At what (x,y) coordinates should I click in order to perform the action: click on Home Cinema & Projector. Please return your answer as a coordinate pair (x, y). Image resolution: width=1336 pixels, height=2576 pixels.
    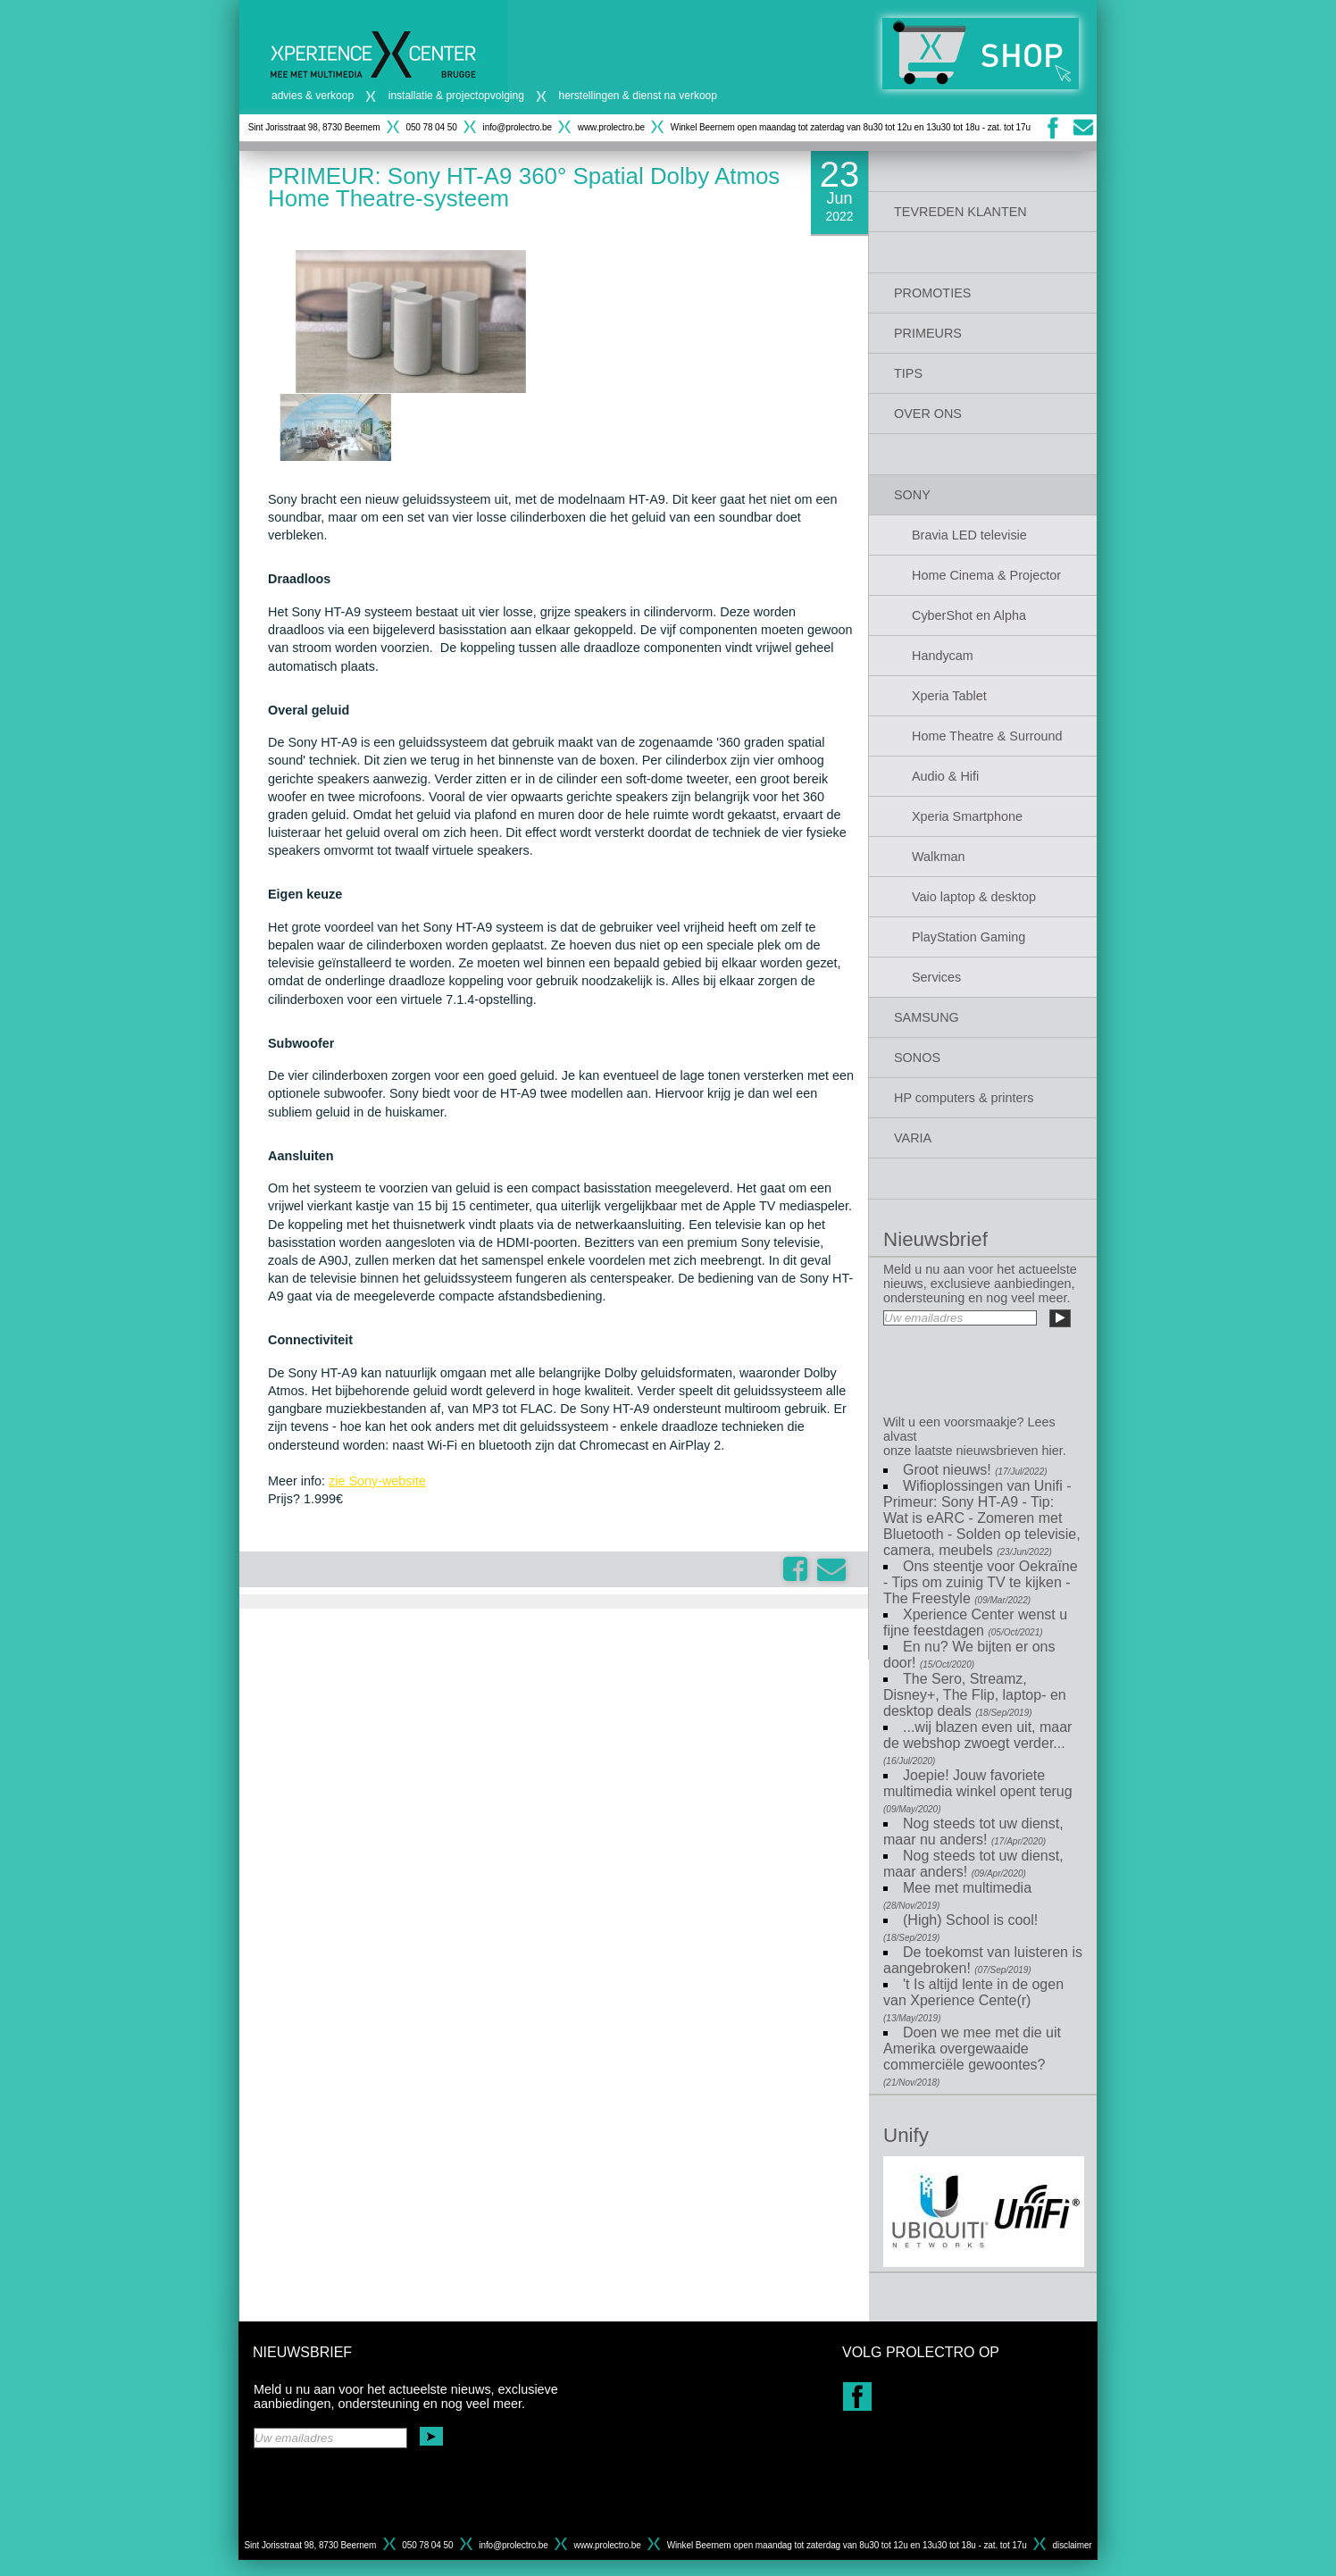
    Looking at the image, I should click on (986, 575).